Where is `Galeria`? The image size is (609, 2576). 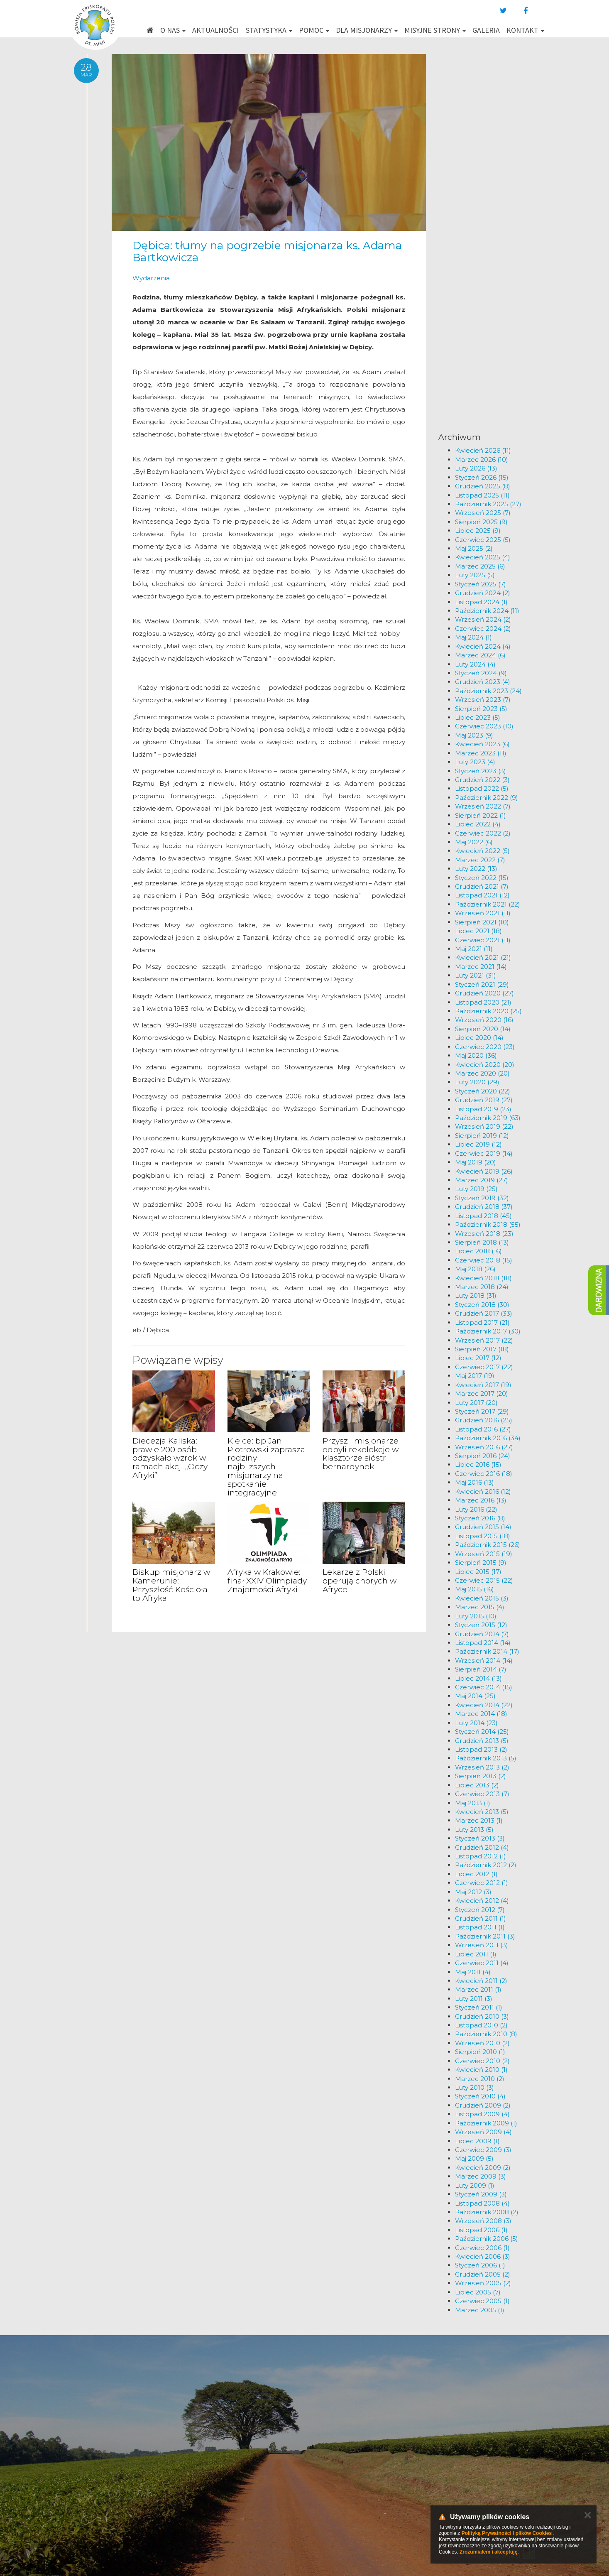 Galeria is located at coordinates (486, 30).